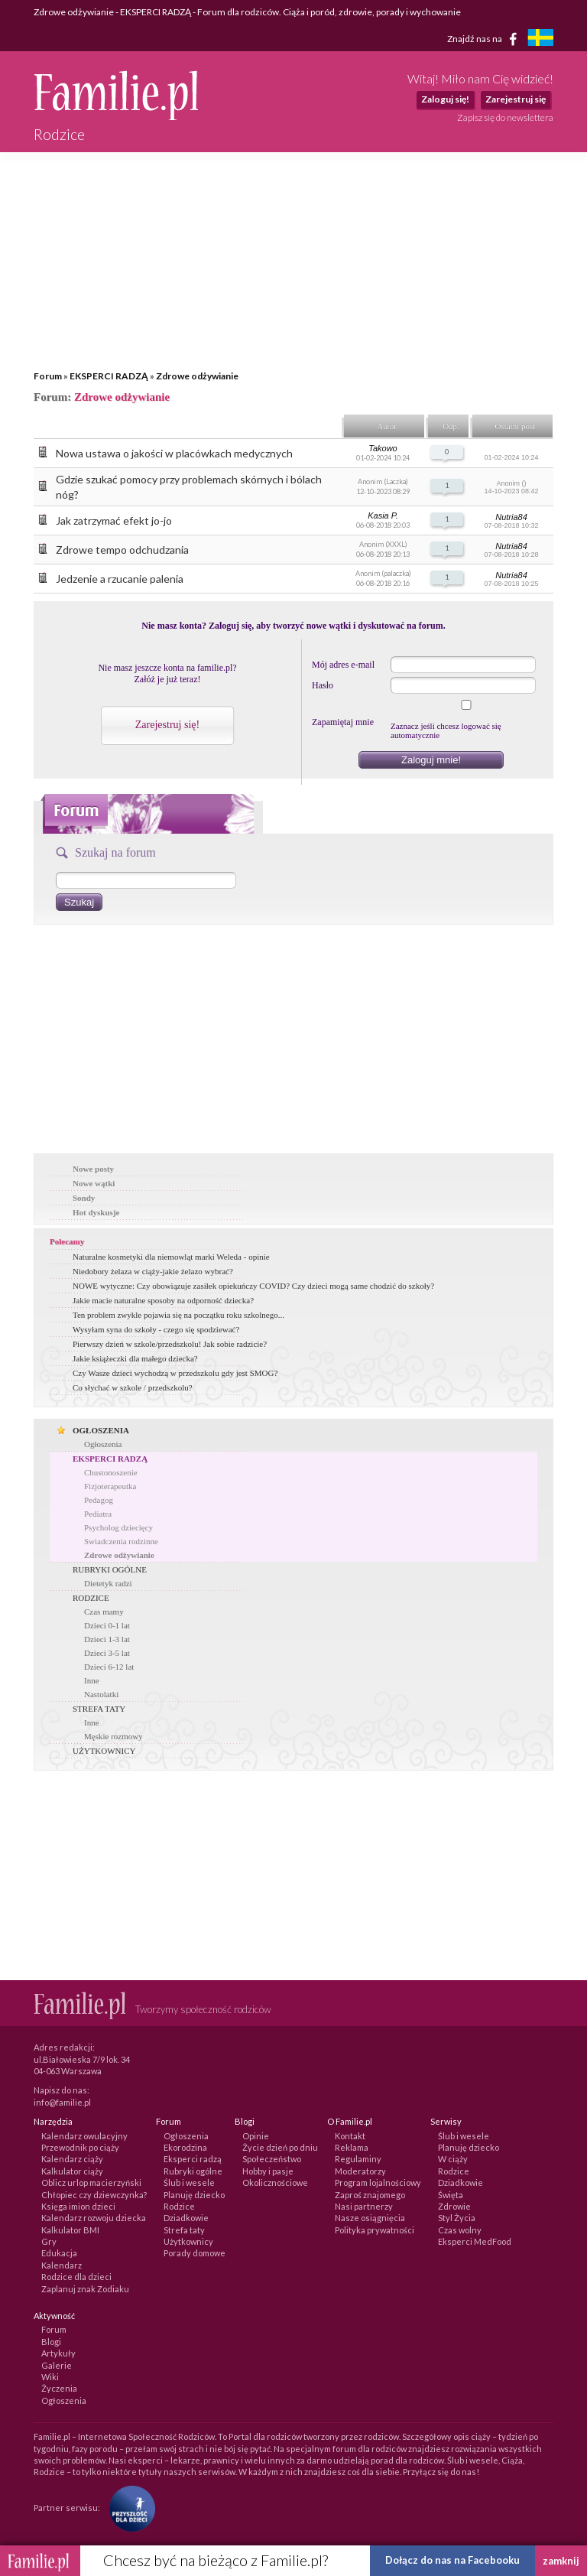  I want to click on Czy Wasze dzieci wychodzą w przedszkolu gdy jest SMOG?, so click(175, 1372).